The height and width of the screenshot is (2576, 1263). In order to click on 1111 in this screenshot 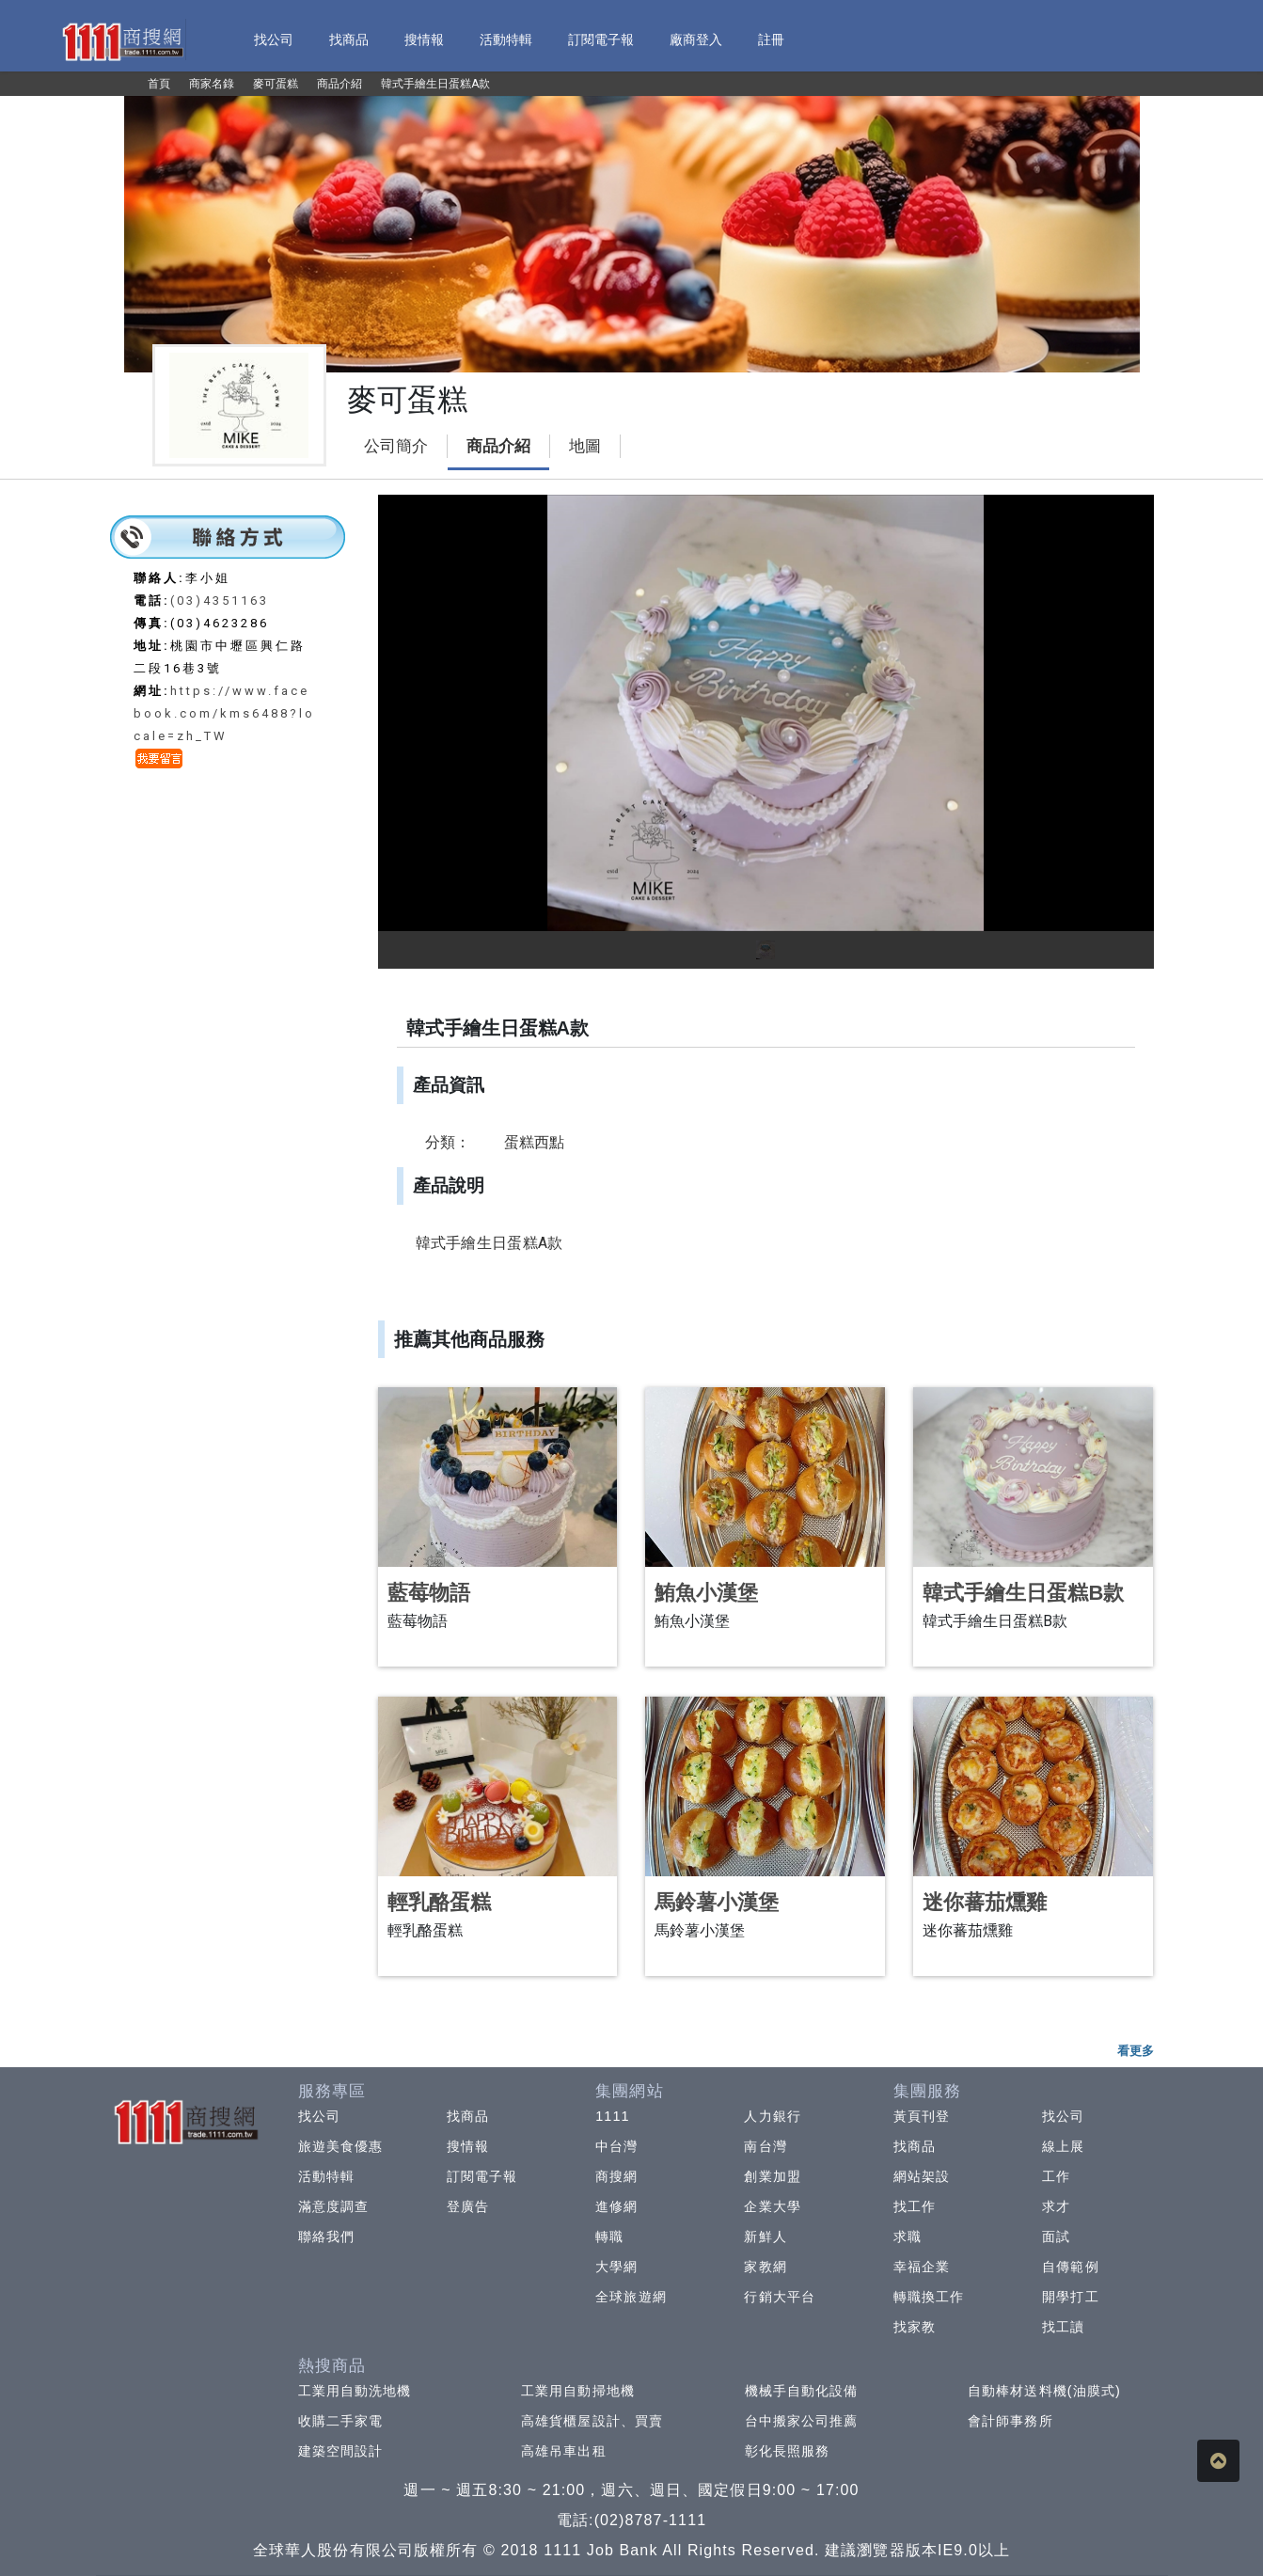, I will do `click(612, 2116)`.